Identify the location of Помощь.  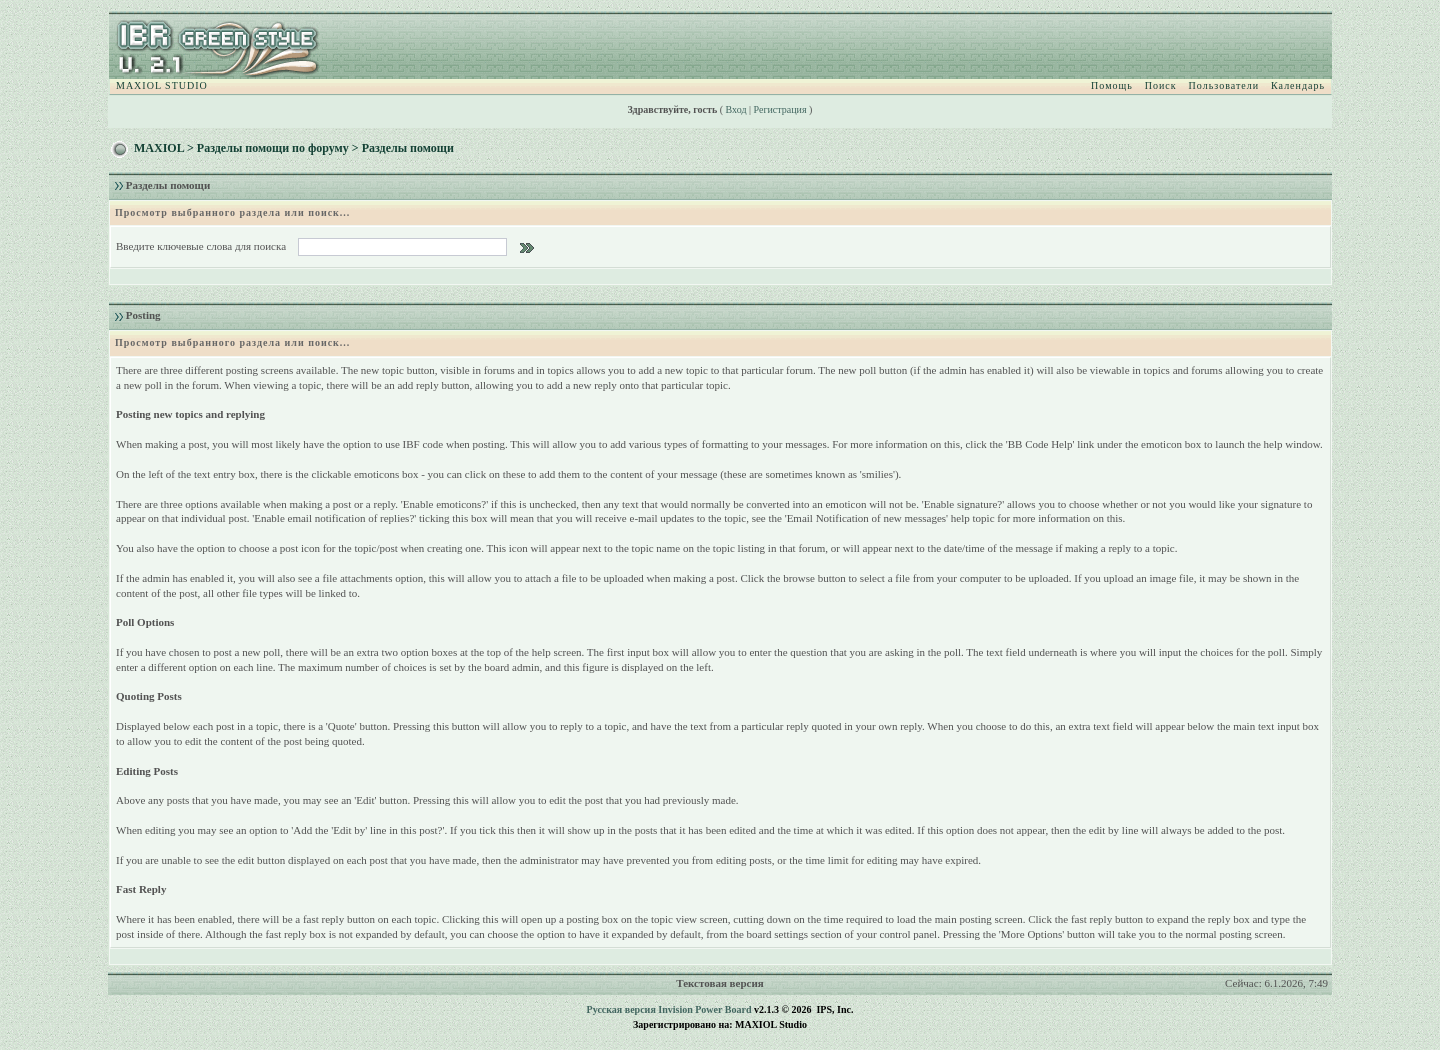
(1112, 85).